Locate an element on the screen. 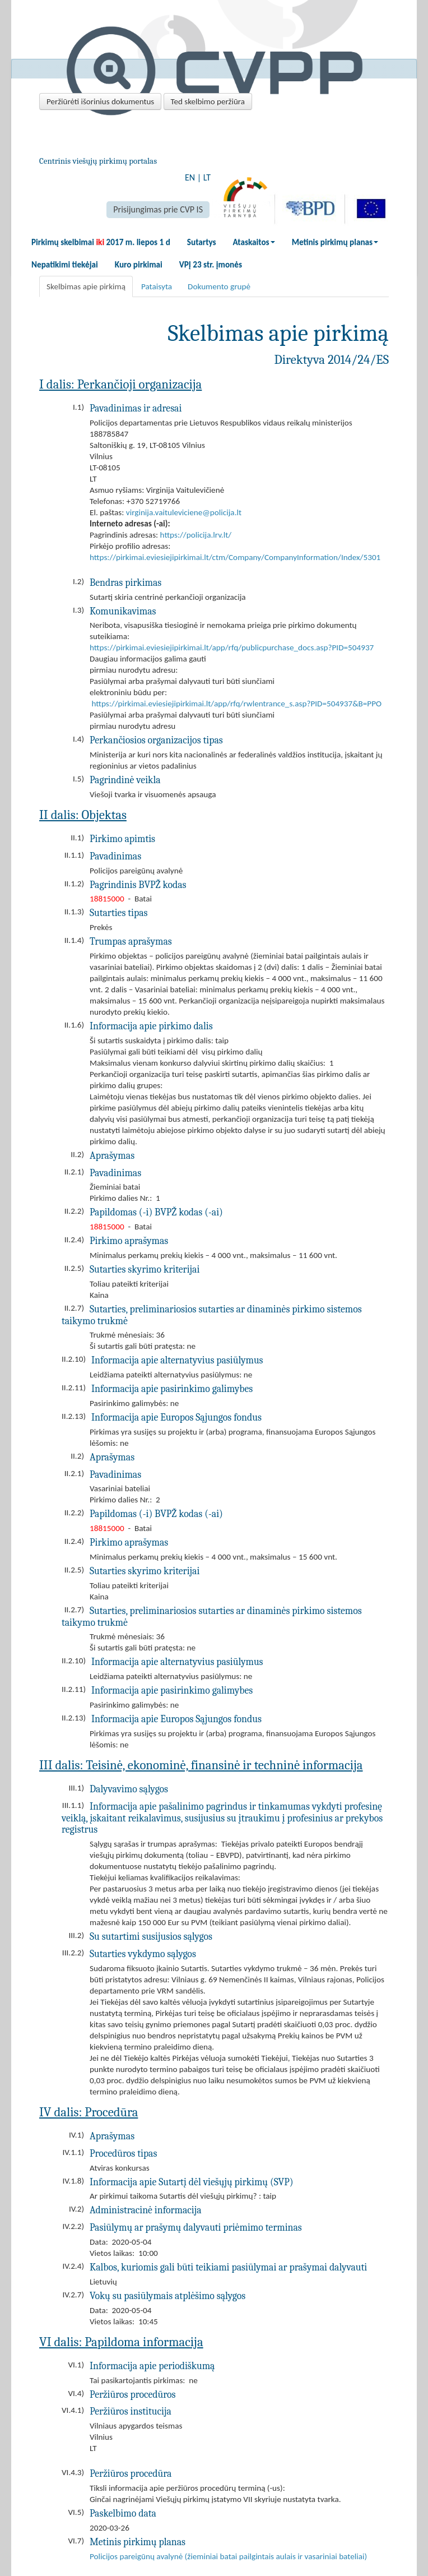  EN is located at coordinates (190, 177).